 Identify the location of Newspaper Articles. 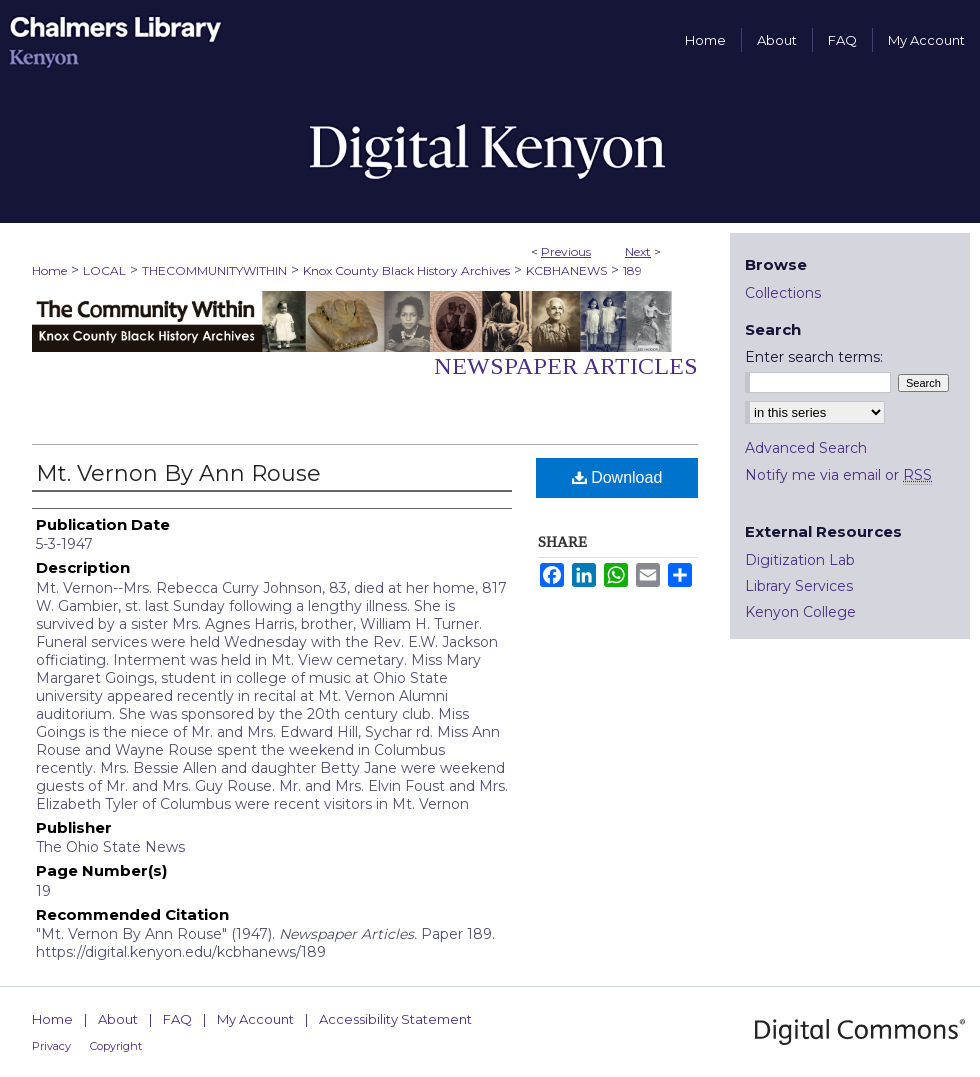
(566, 366).